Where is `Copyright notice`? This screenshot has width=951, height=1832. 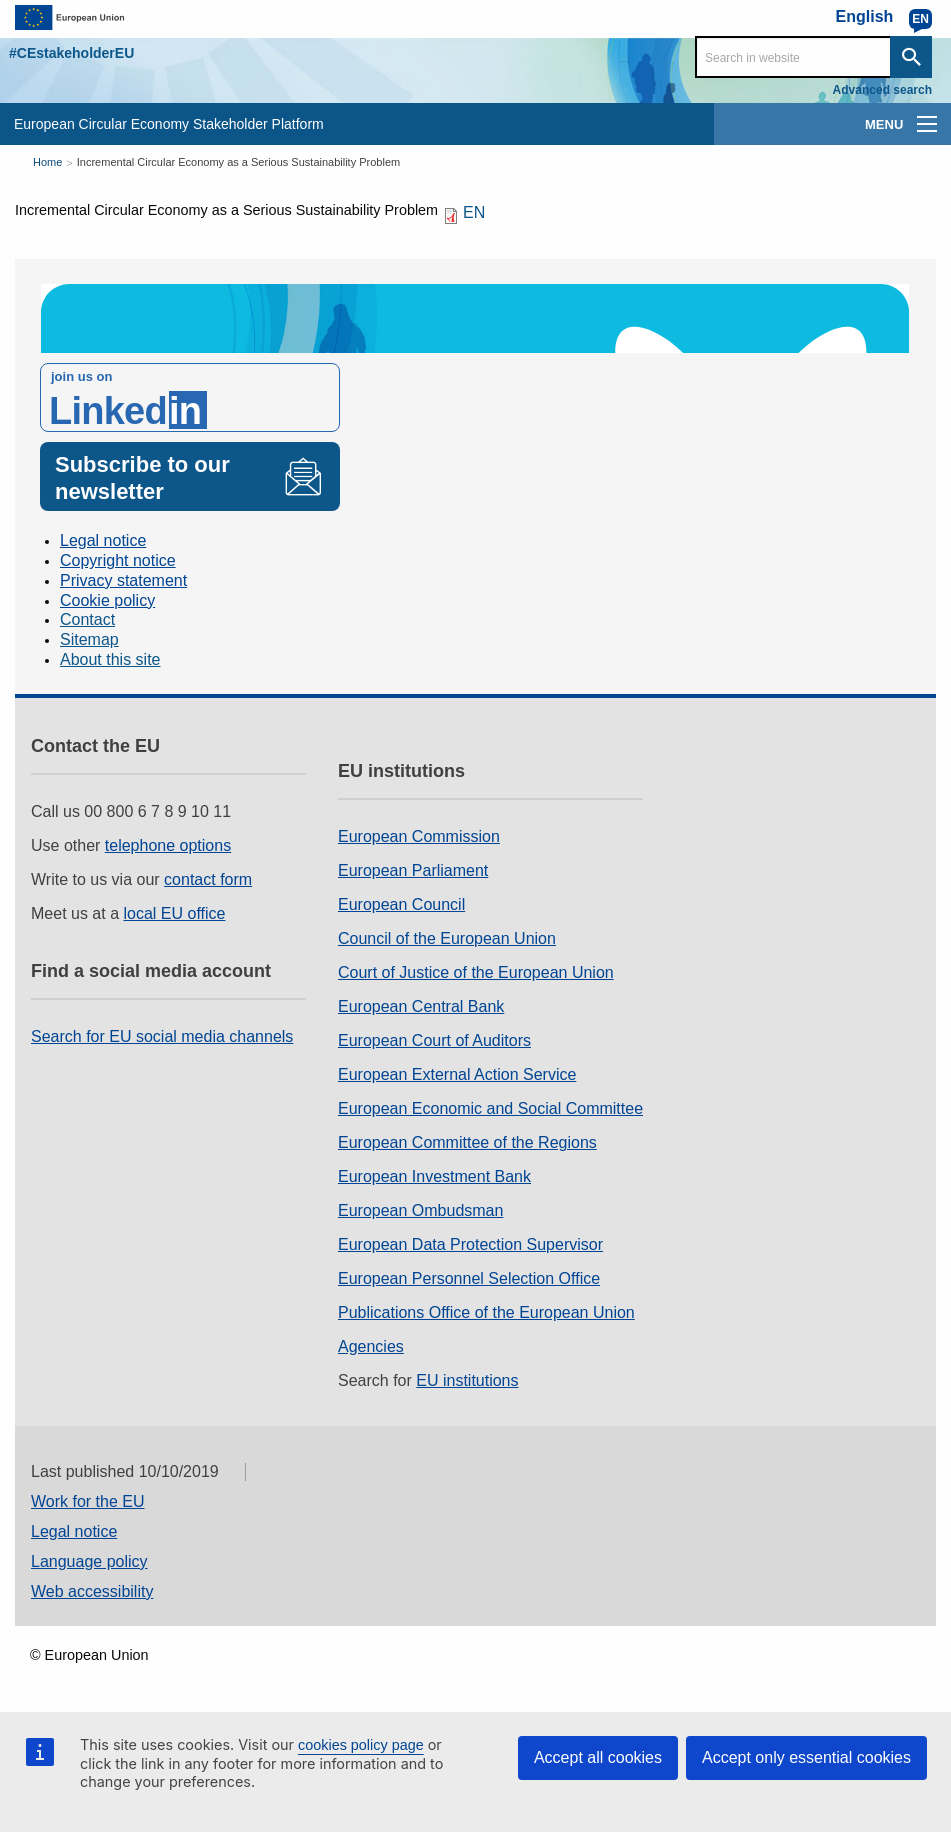
Copyright notice is located at coordinates (118, 560).